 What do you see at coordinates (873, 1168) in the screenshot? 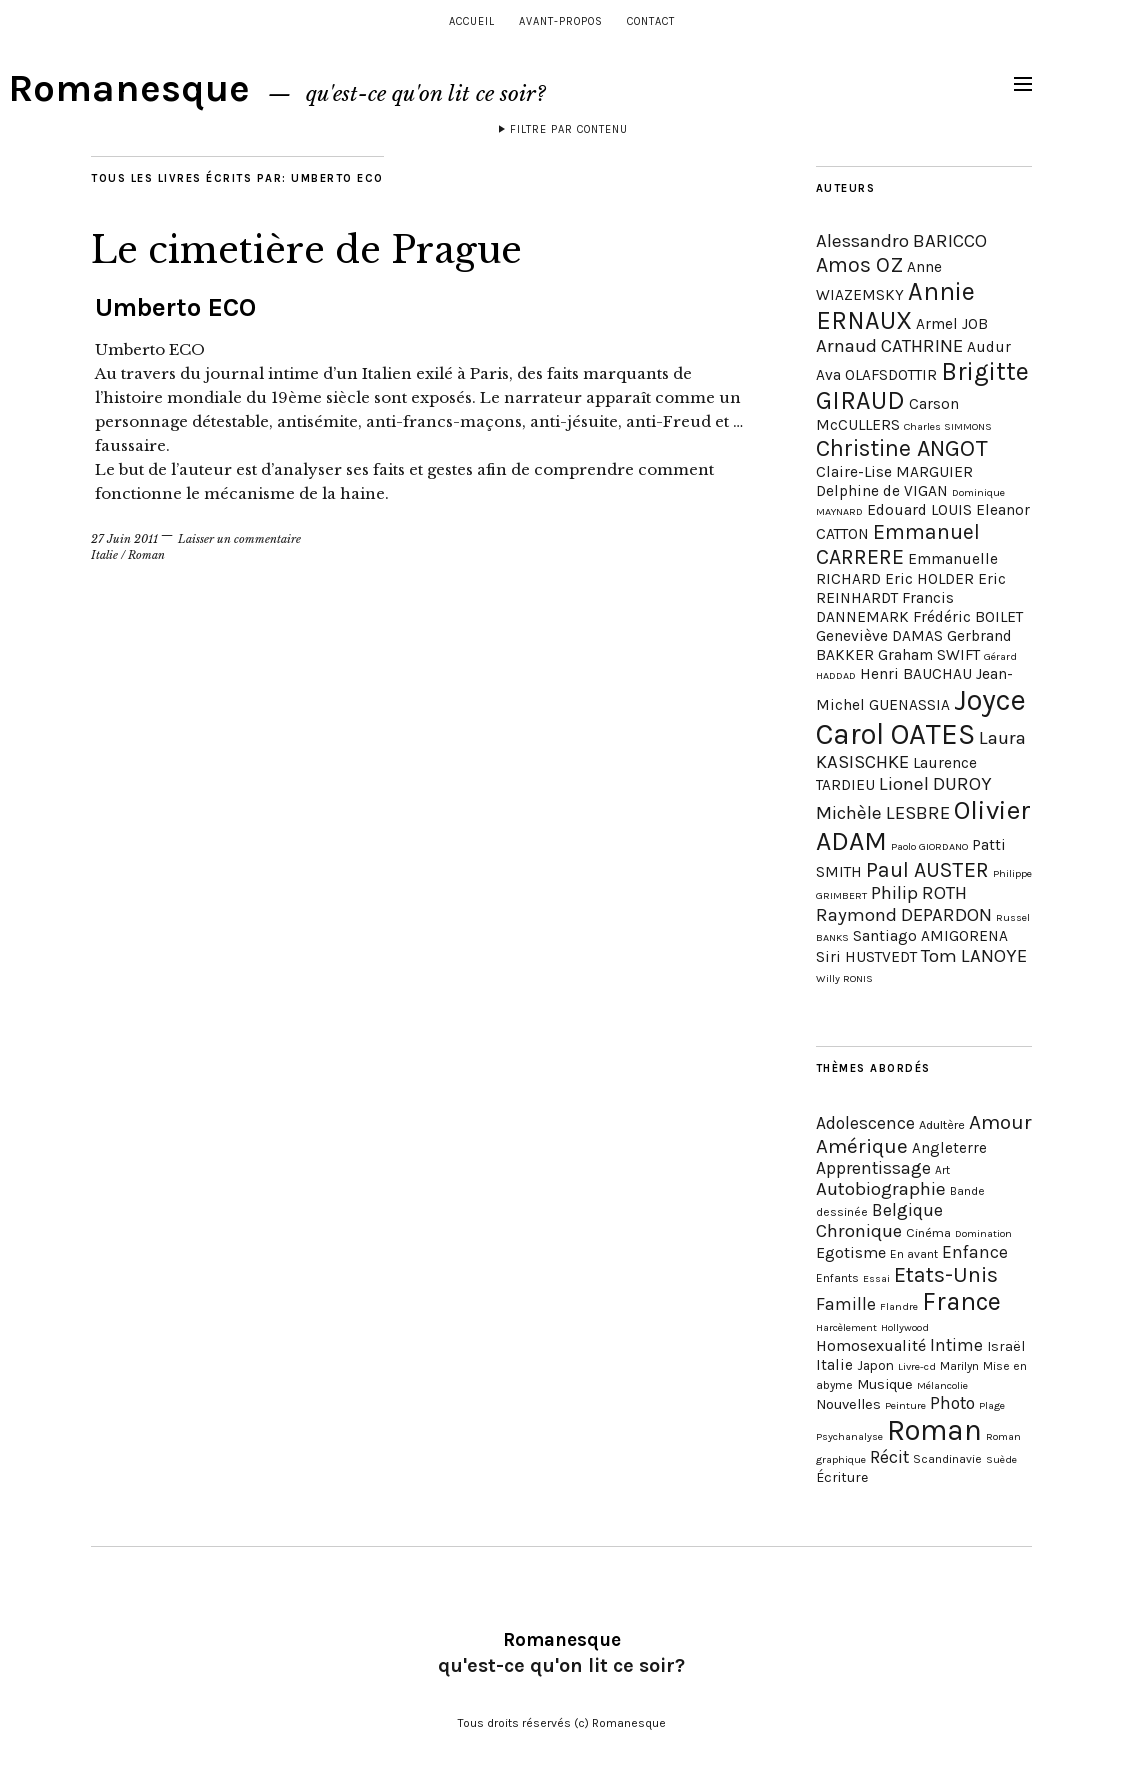
I see `Apprentissage [Apprentissage (15 éléments)]` at bounding box center [873, 1168].